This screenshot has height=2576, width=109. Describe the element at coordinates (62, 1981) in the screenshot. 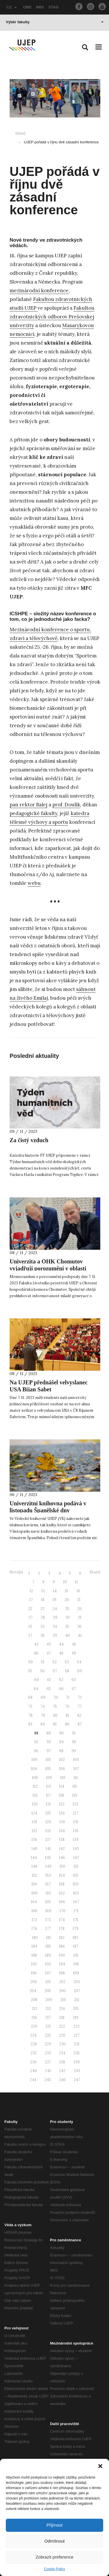

I see `202` at that location.